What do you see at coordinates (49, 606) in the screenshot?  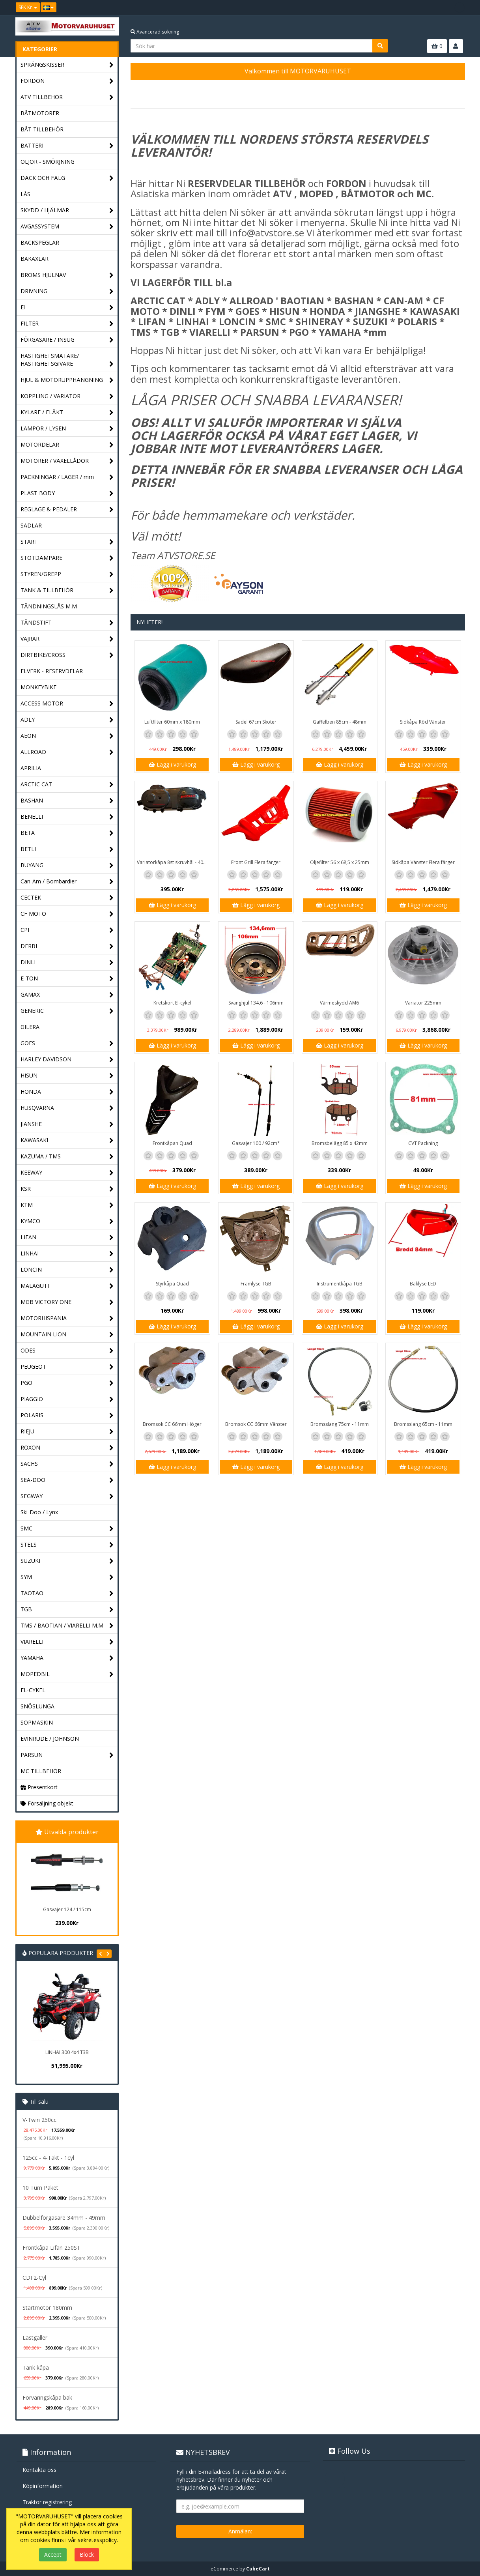 I see `TÄNDNINGSLÅS M.M` at bounding box center [49, 606].